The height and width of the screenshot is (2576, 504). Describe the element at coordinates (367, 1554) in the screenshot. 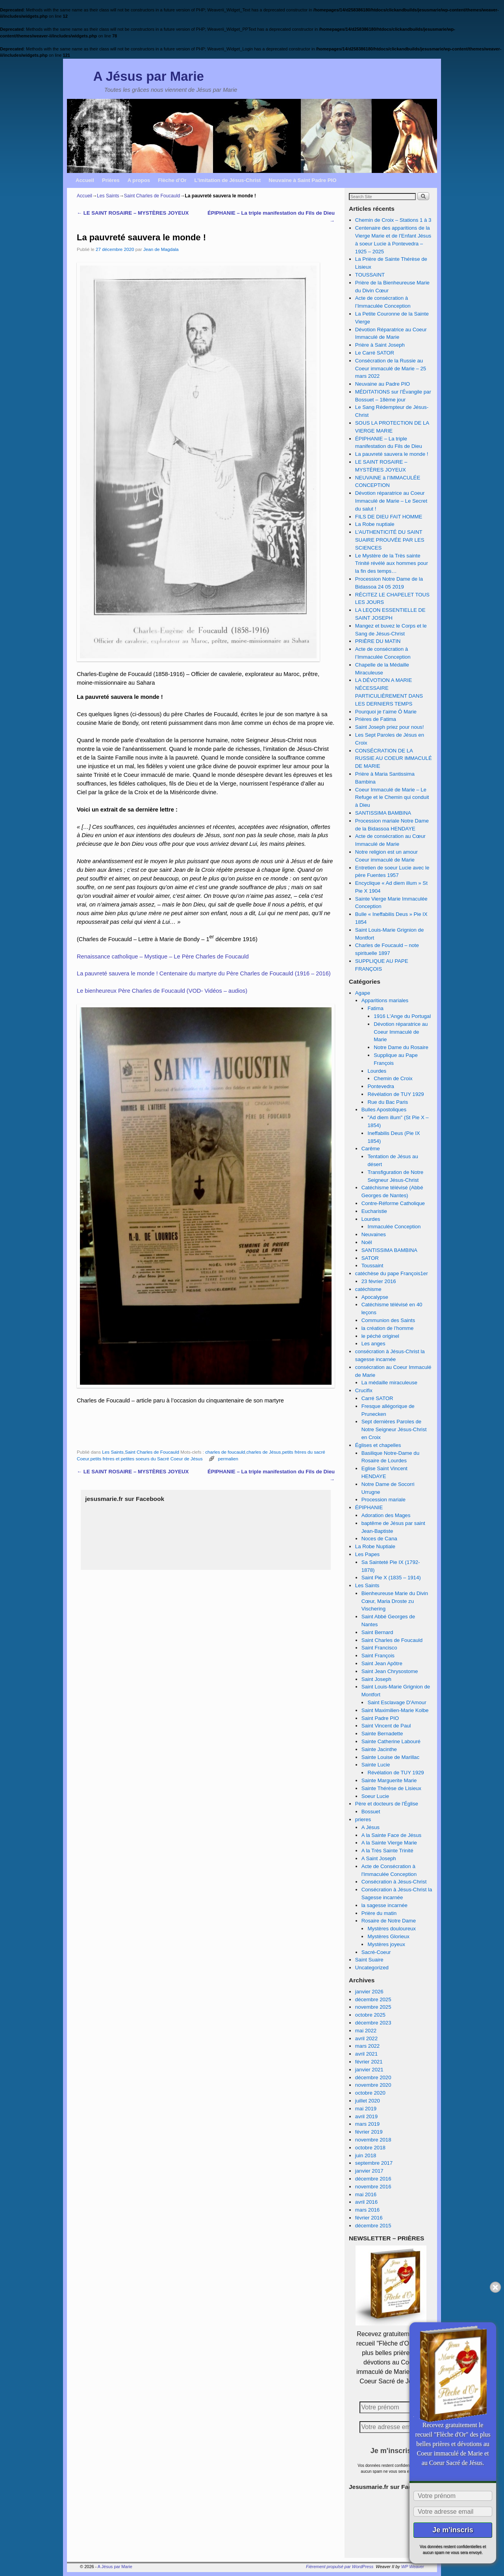

I see `Les Papes` at that location.